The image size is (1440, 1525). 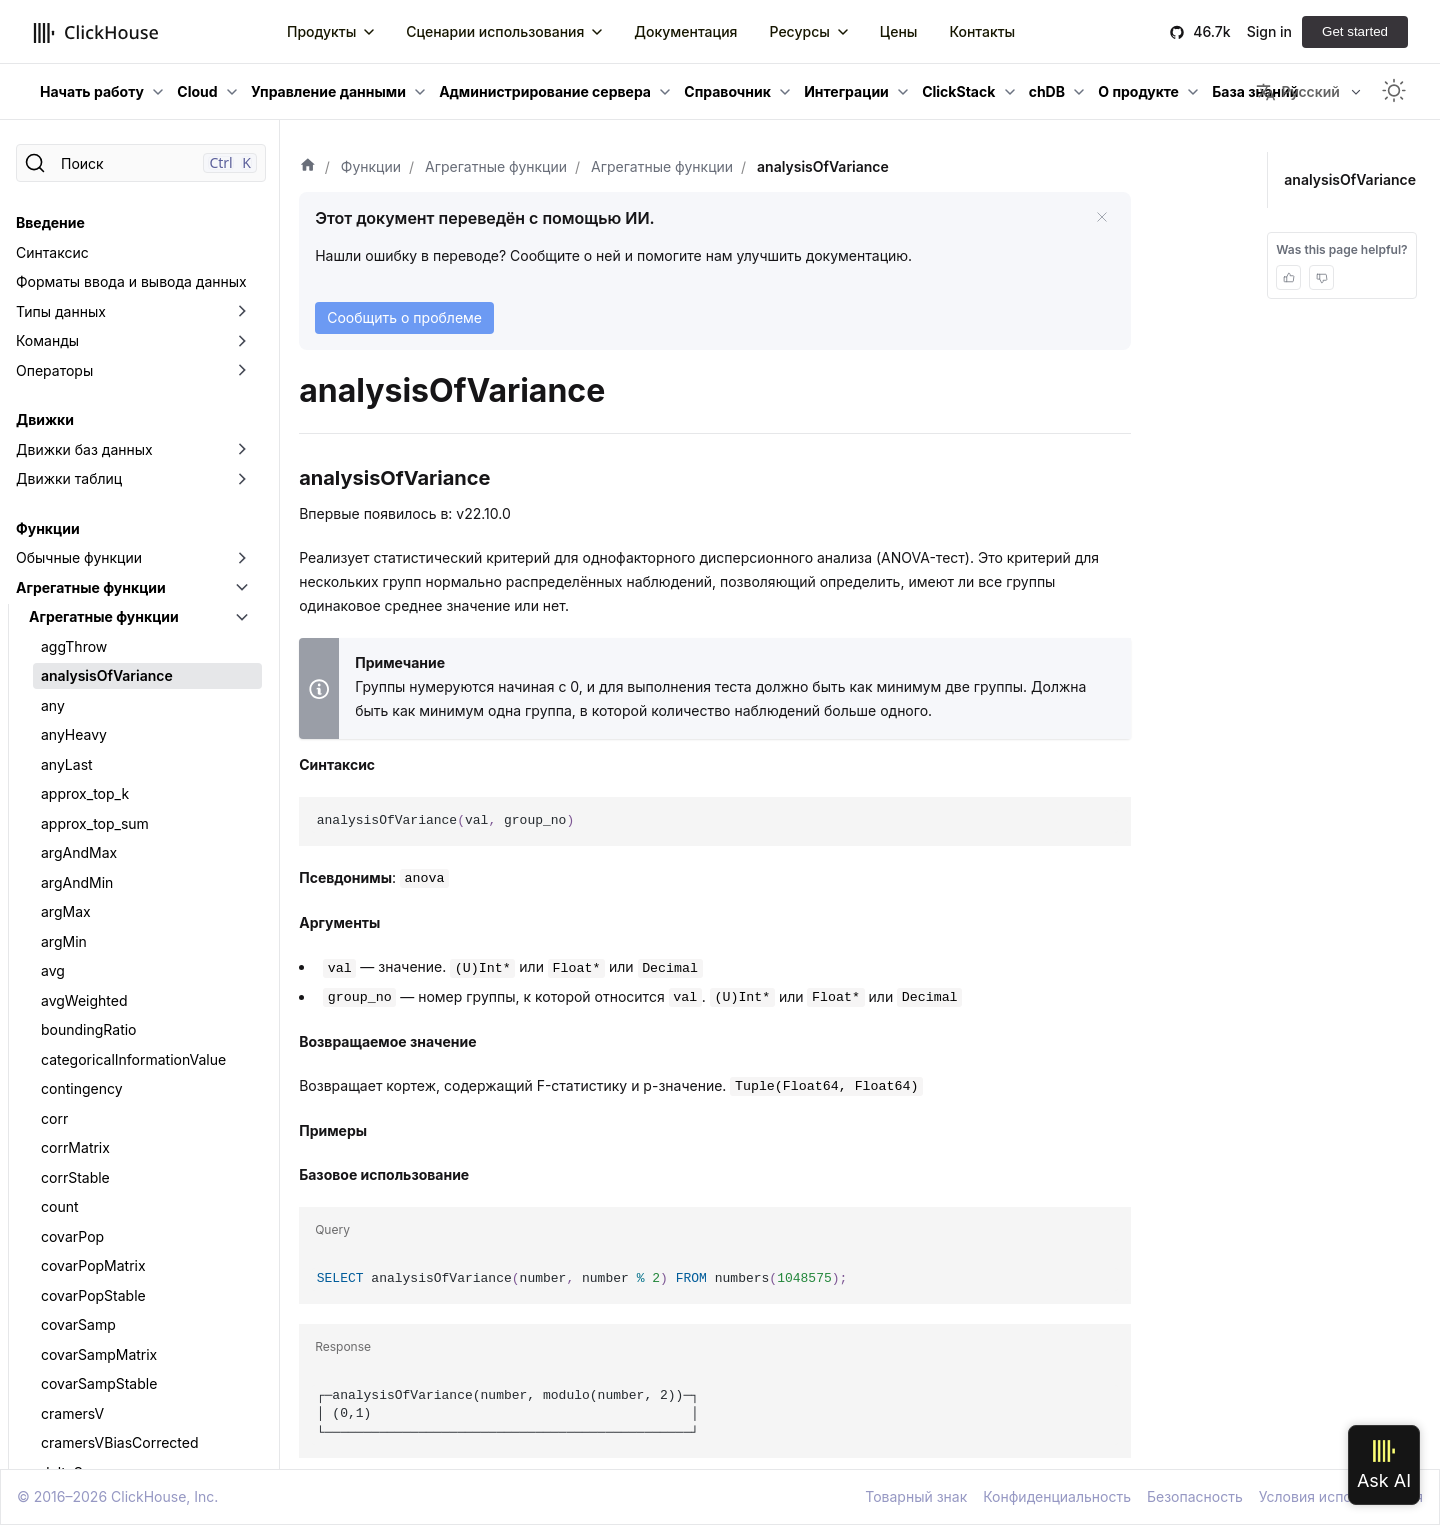 I want to click on covarPopStable, so click(x=93, y=1295).